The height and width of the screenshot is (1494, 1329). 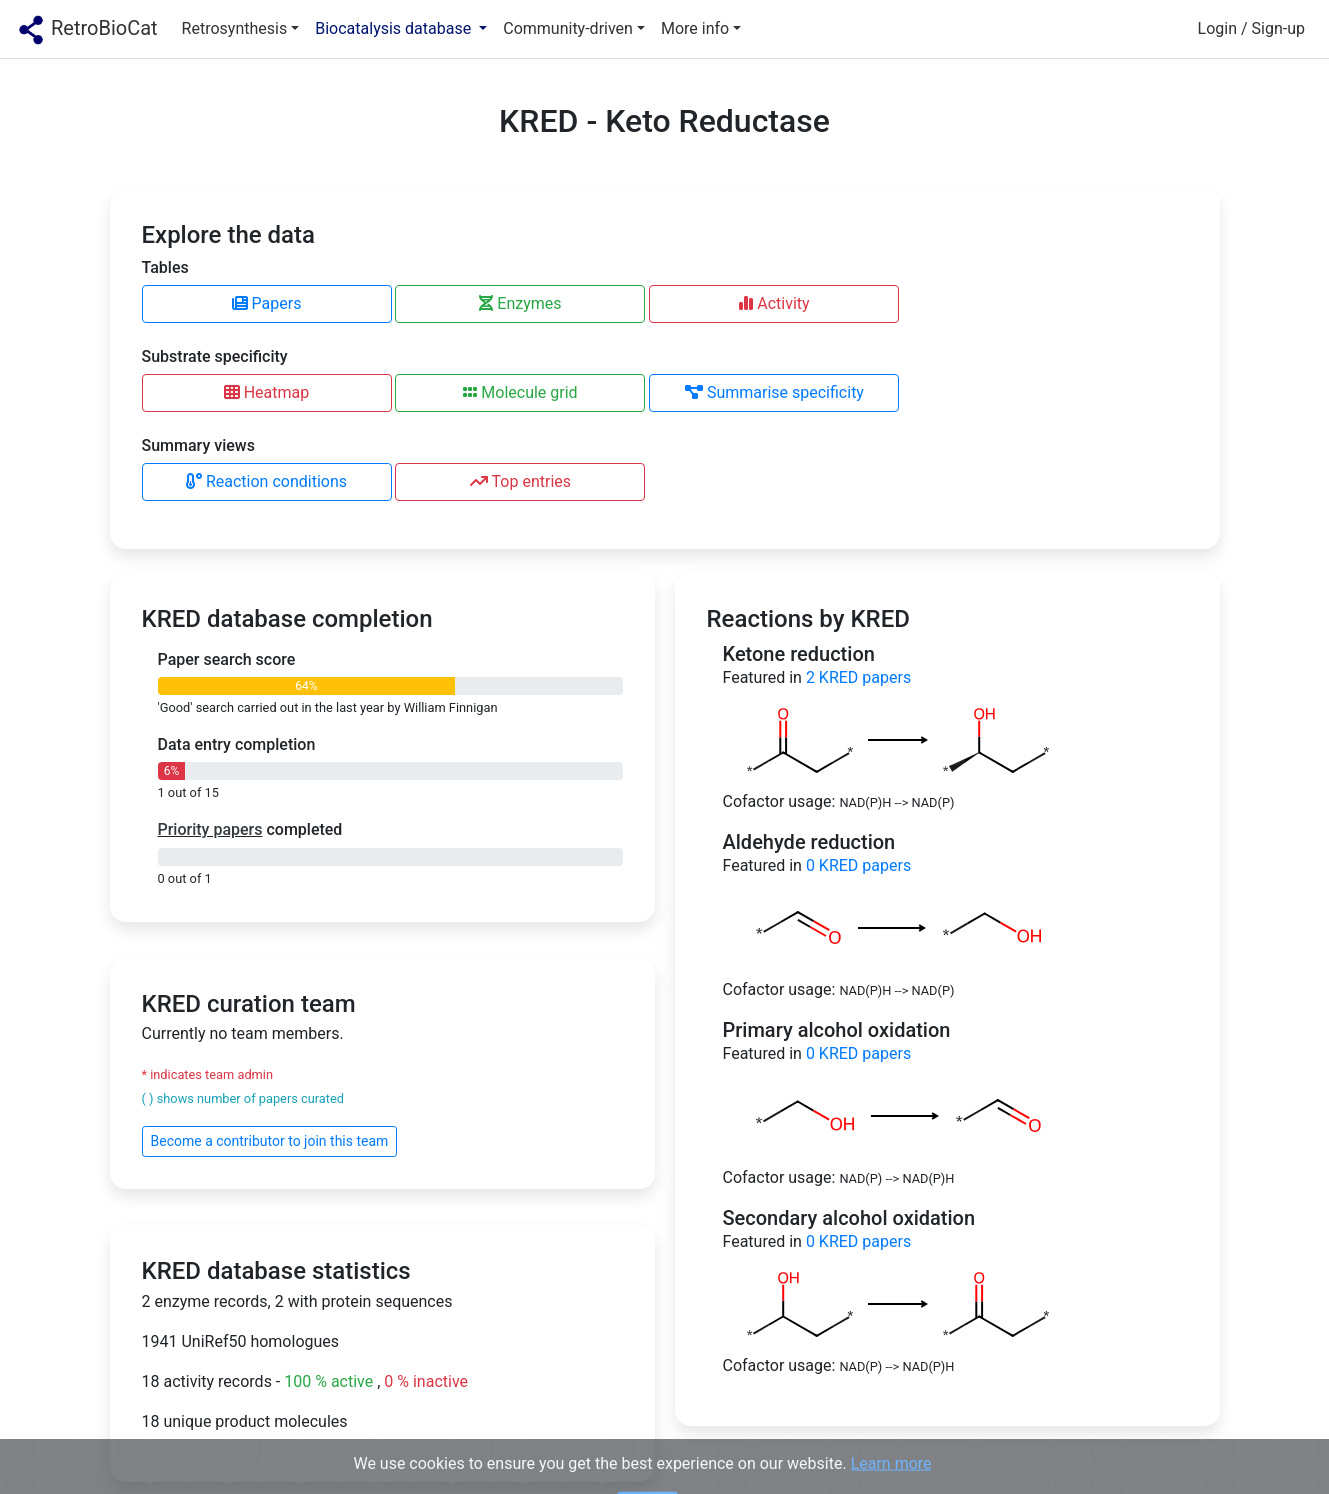 I want to click on Reaction conditions, so click(x=266, y=481).